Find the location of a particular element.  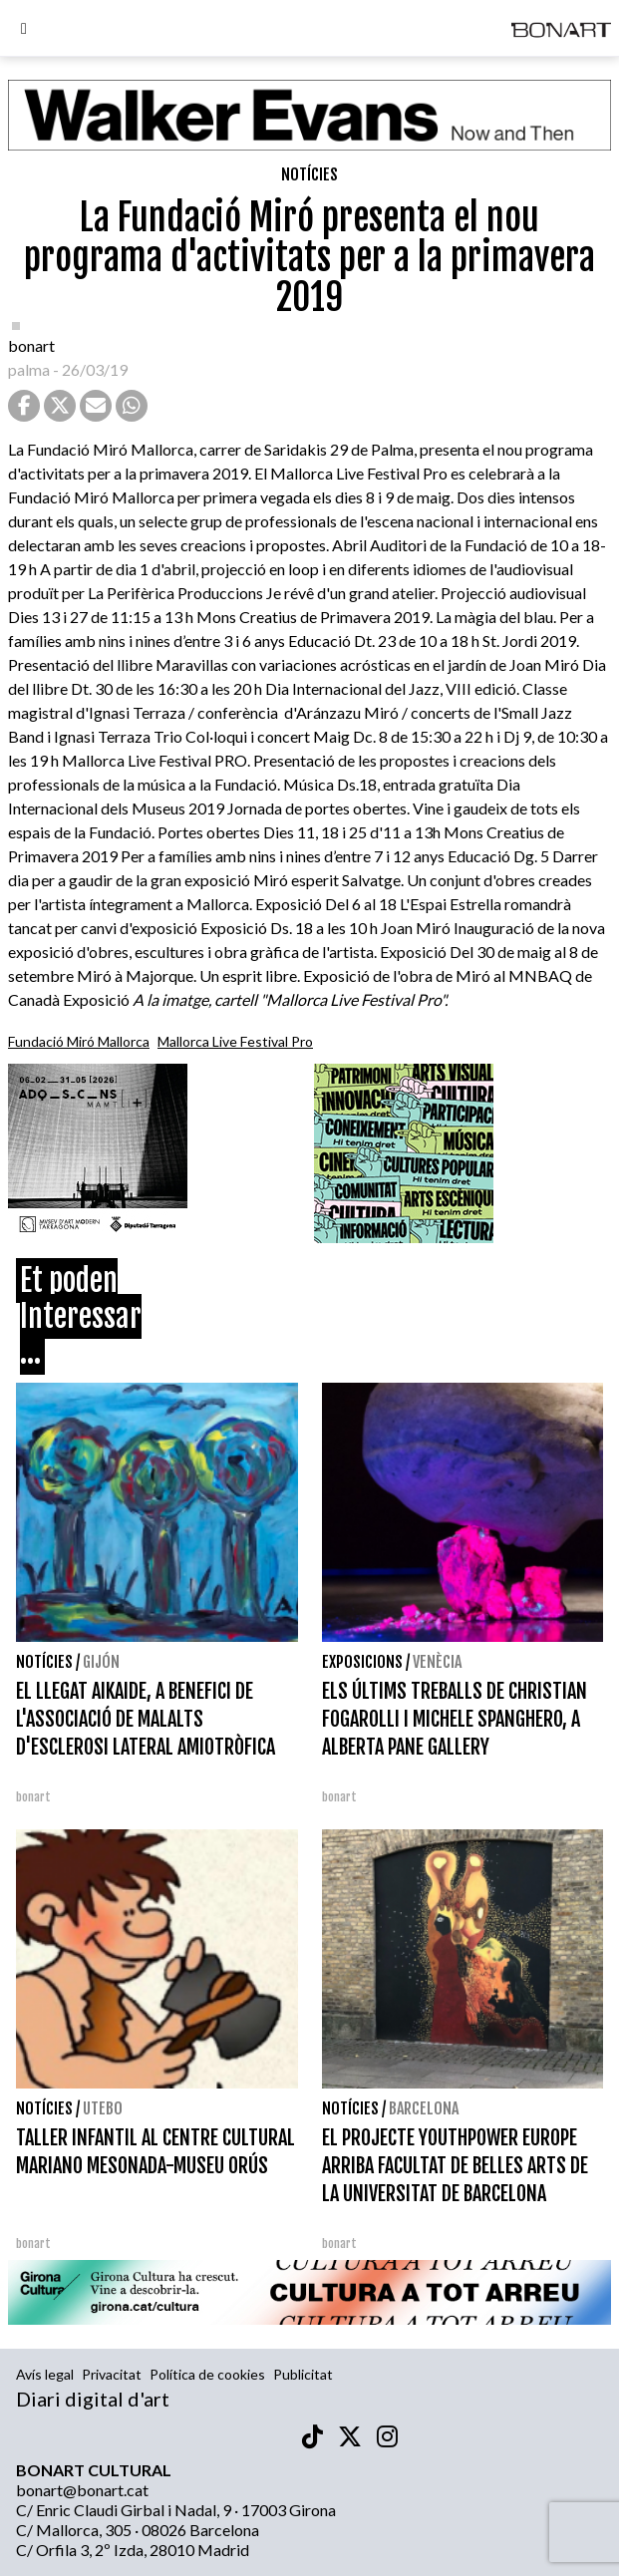

Fundació Miró Mallorca is located at coordinates (79, 1041).